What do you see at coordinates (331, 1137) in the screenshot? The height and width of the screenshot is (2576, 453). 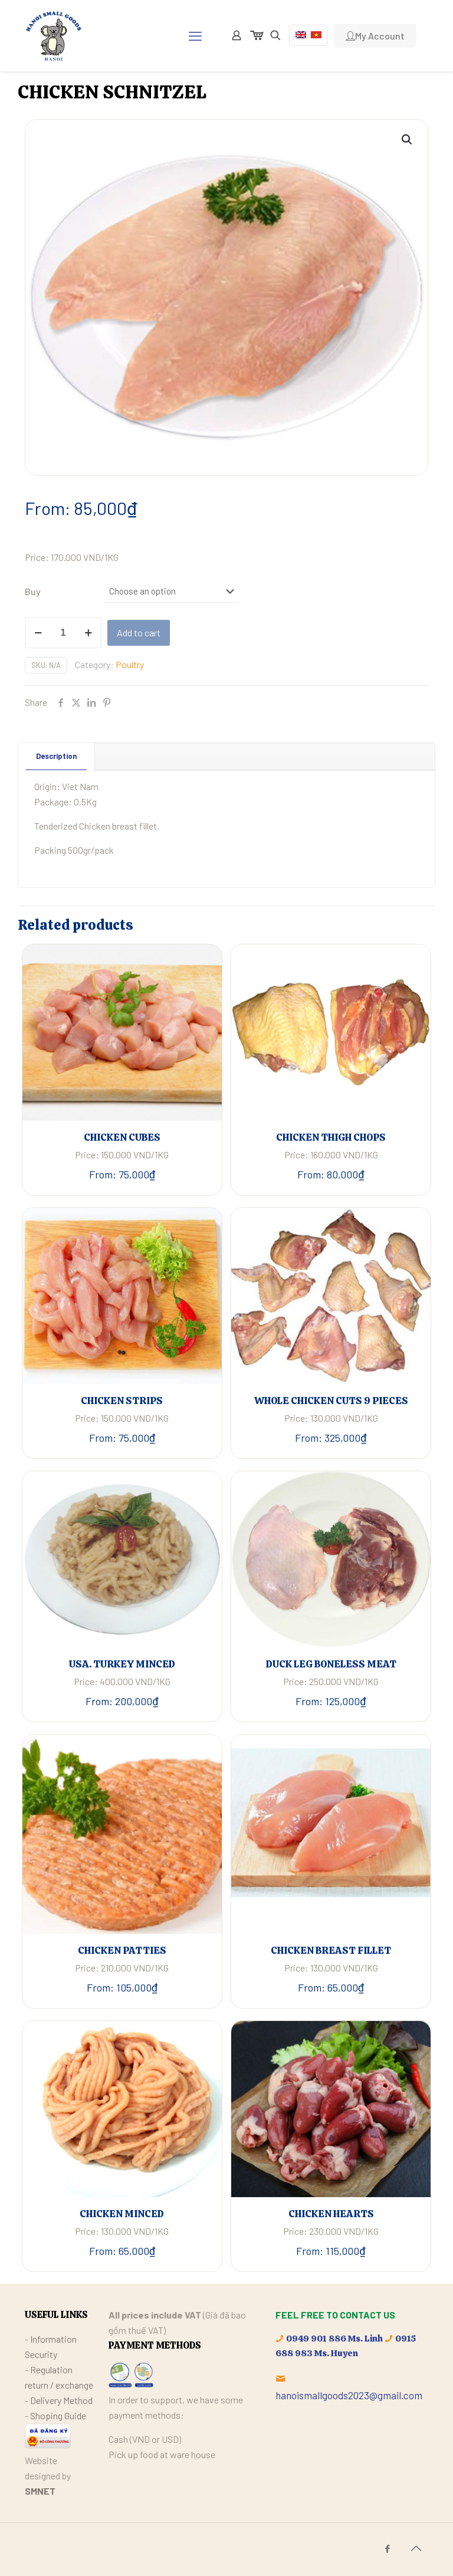 I see `CHICKEN THIGH CHOPS` at bounding box center [331, 1137].